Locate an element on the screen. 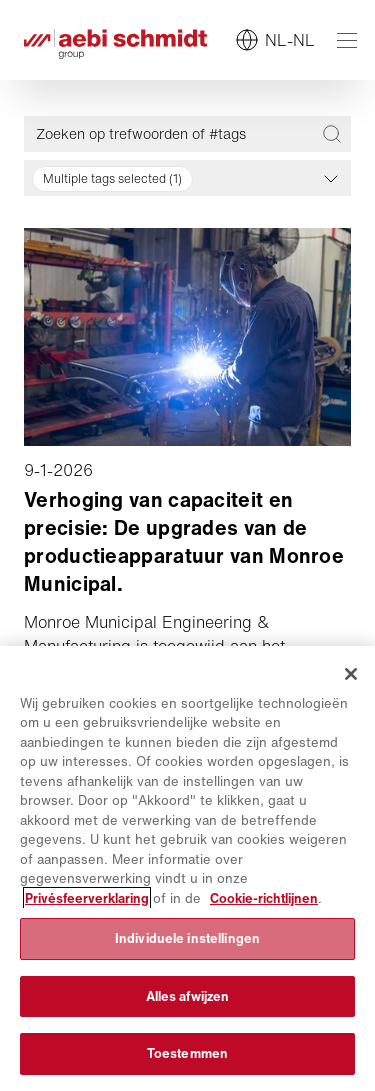  Cookie-richtlijnen is located at coordinates (264, 898).